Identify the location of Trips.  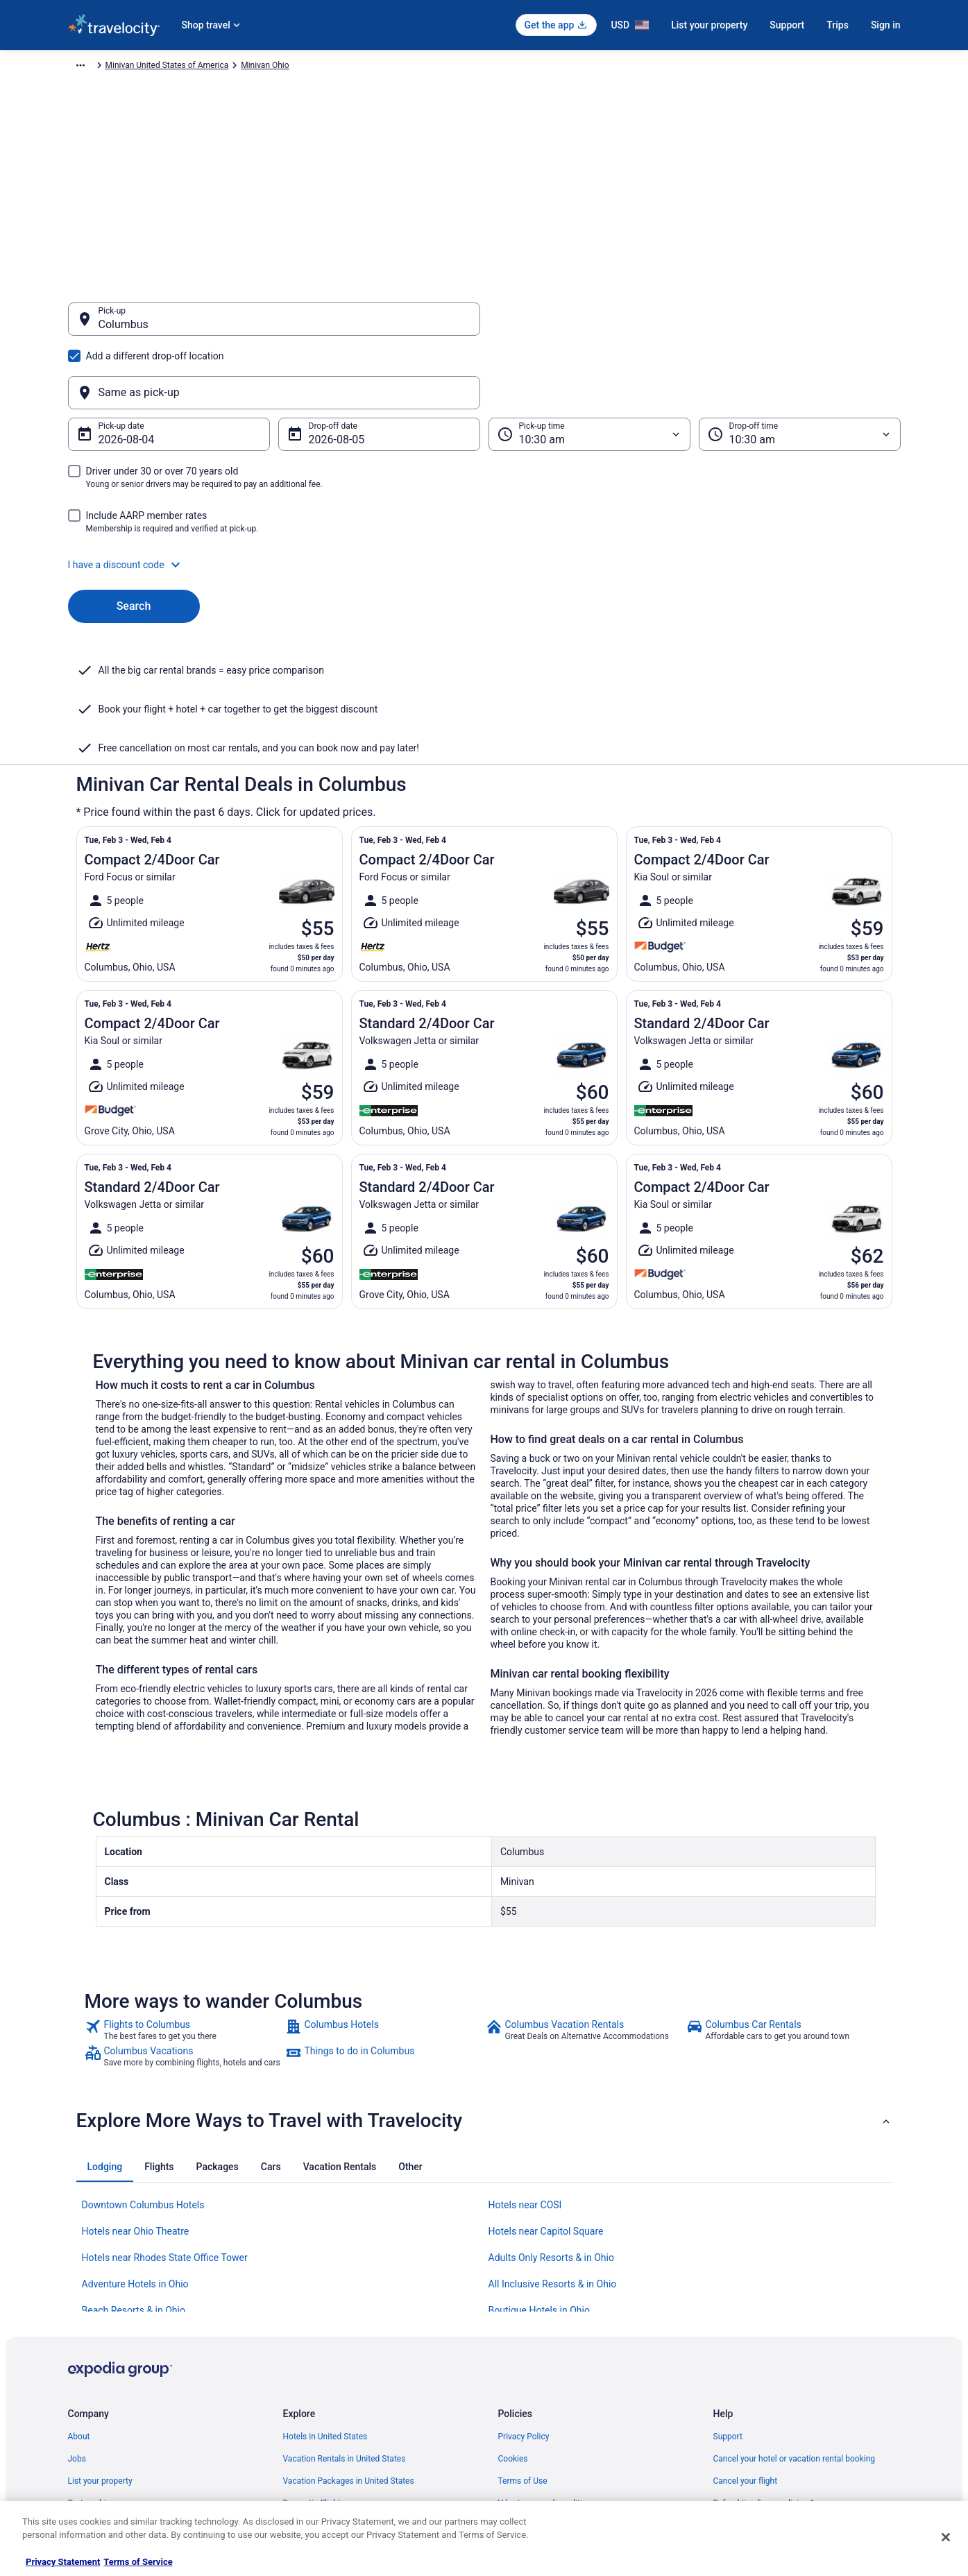
(837, 25).